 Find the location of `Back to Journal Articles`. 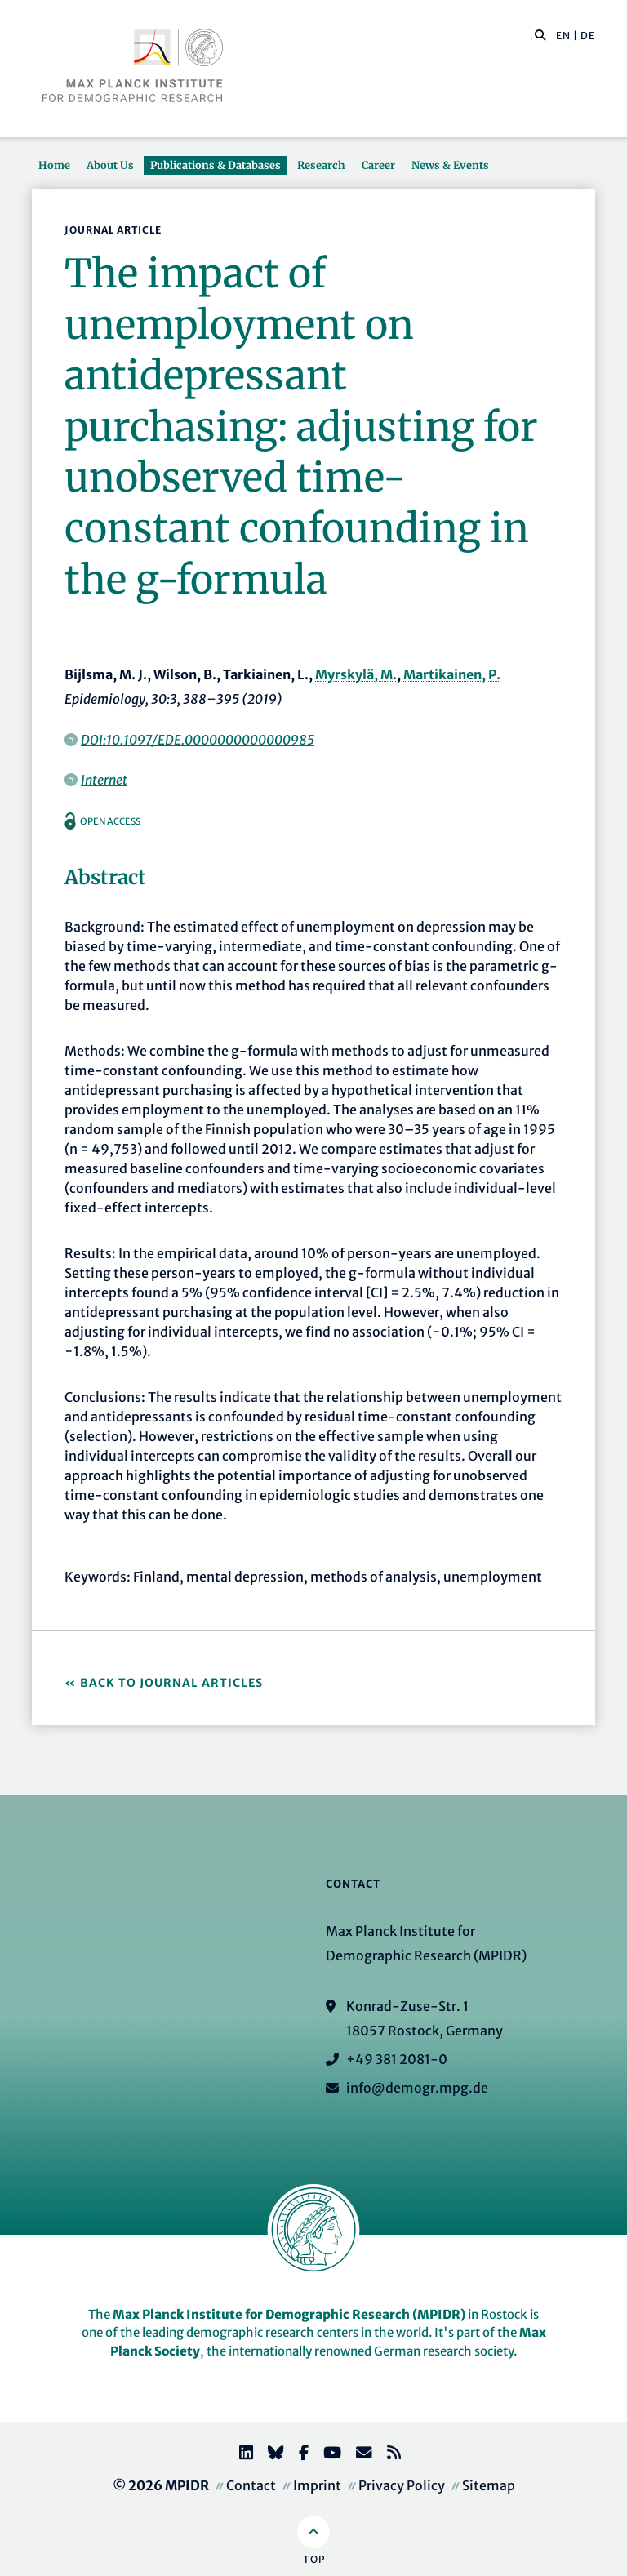

Back to Journal Articles is located at coordinates (171, 1682).